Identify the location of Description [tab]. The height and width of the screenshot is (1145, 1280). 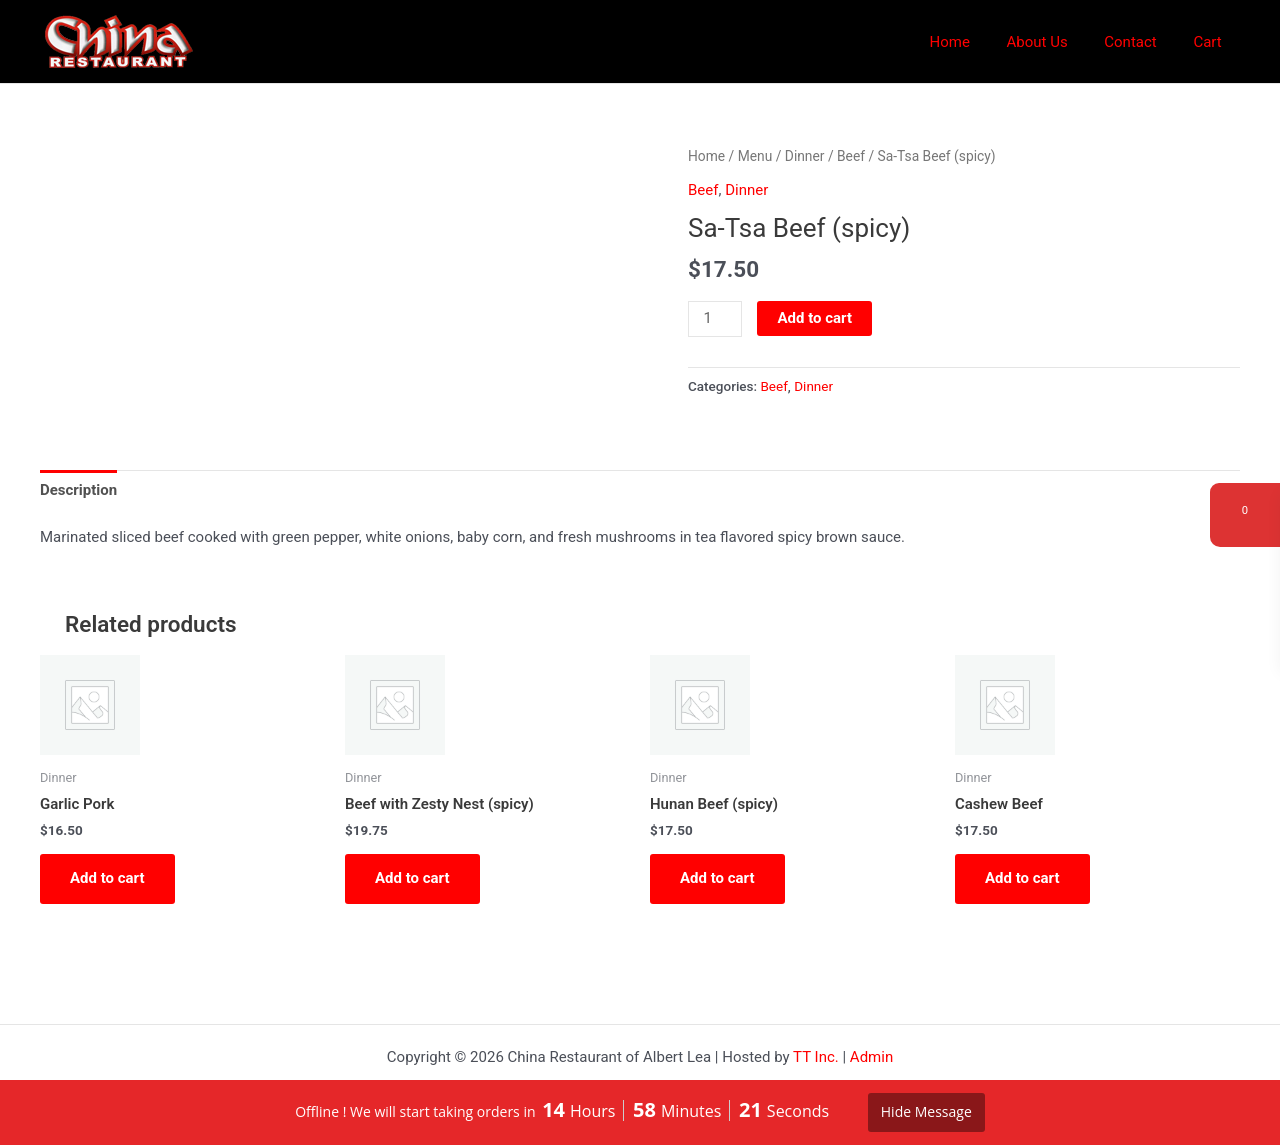
(78, 490).